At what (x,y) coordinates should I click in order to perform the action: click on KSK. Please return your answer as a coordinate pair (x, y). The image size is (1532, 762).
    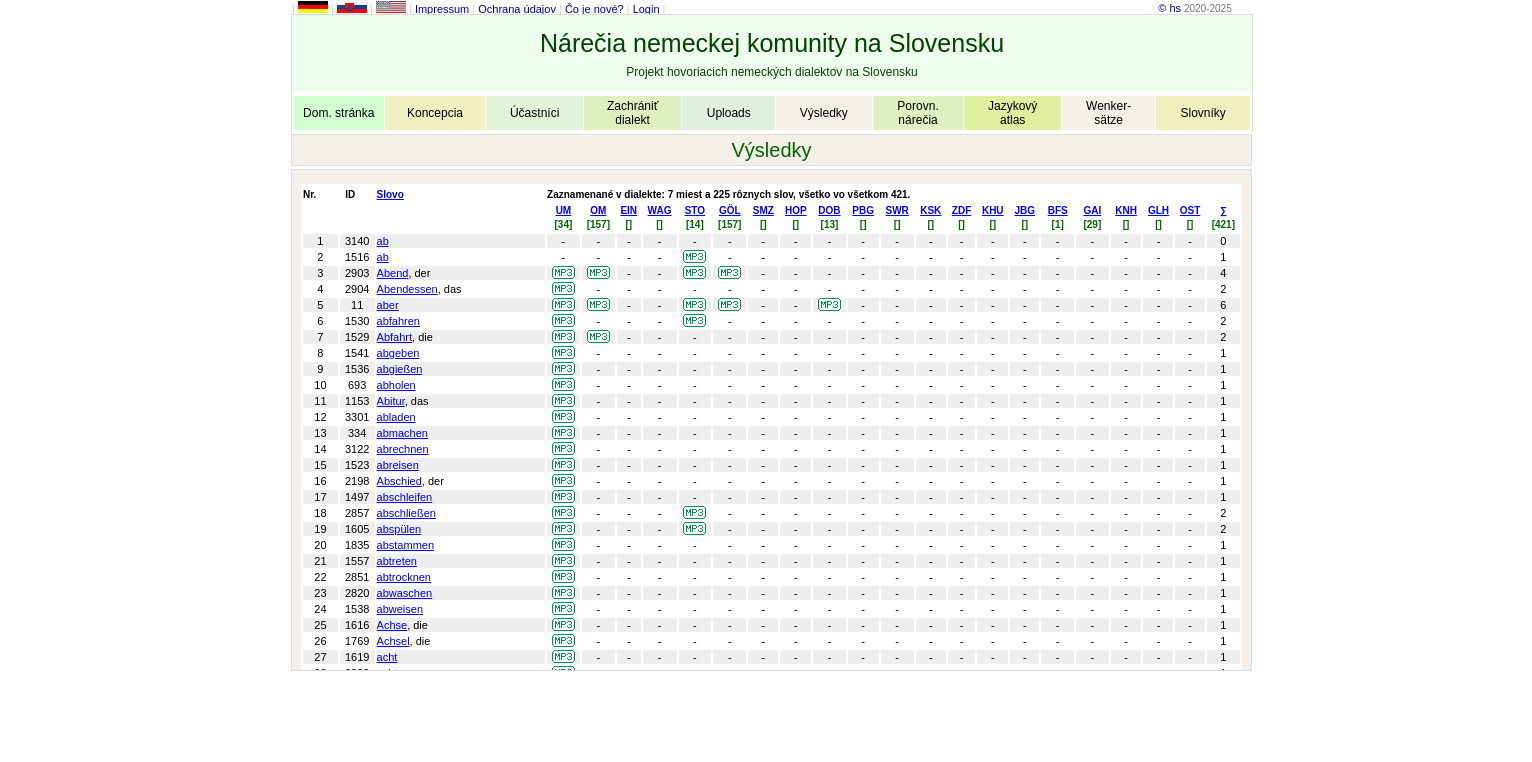
    Looking at the image, I should click on (930, 210).